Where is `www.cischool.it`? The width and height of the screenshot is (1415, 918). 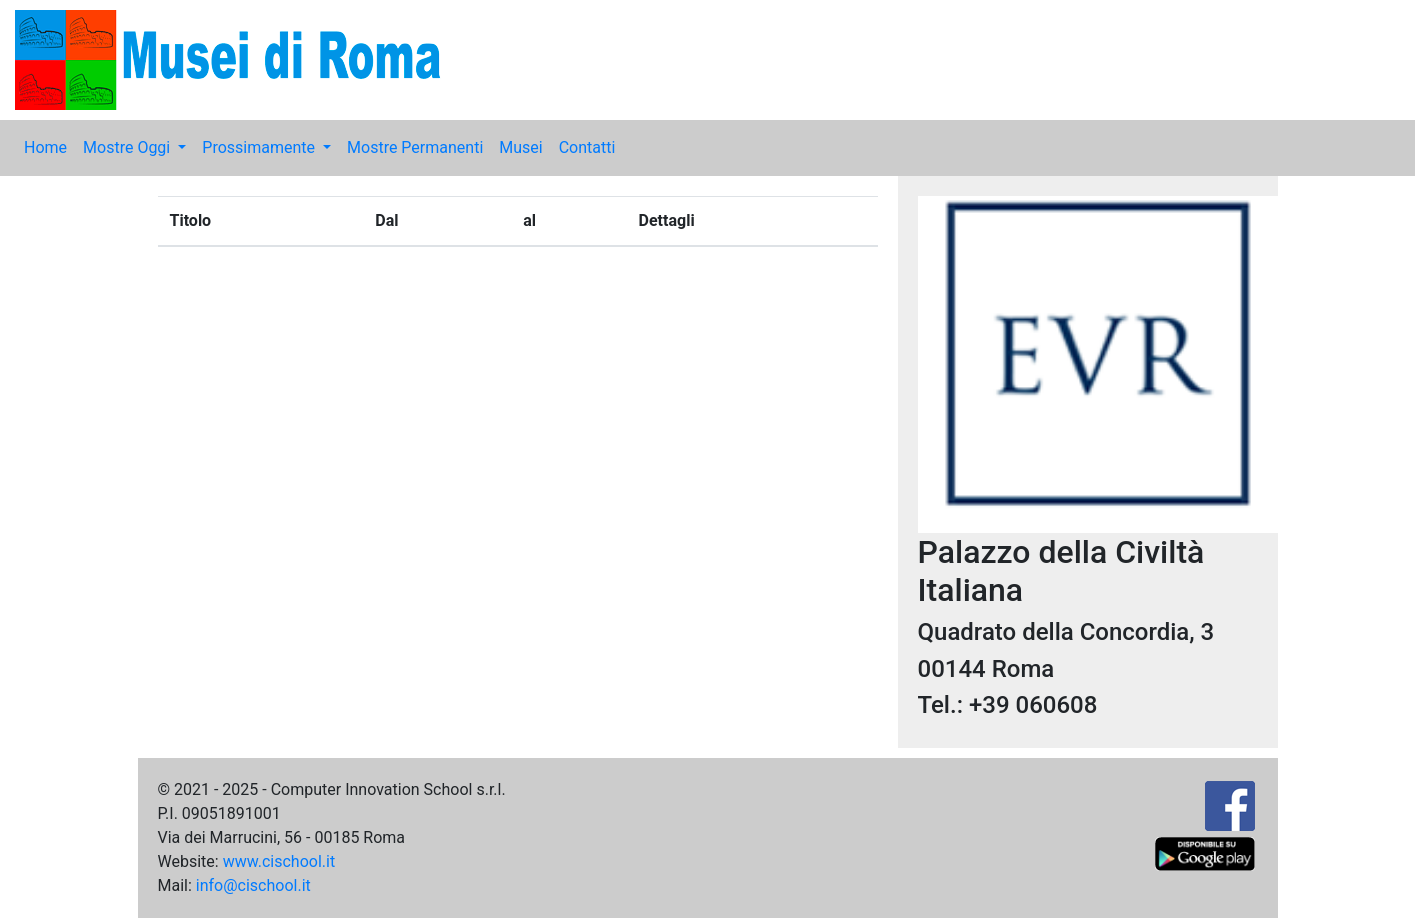
www.cischool.it is located at coordinates (279, 861).